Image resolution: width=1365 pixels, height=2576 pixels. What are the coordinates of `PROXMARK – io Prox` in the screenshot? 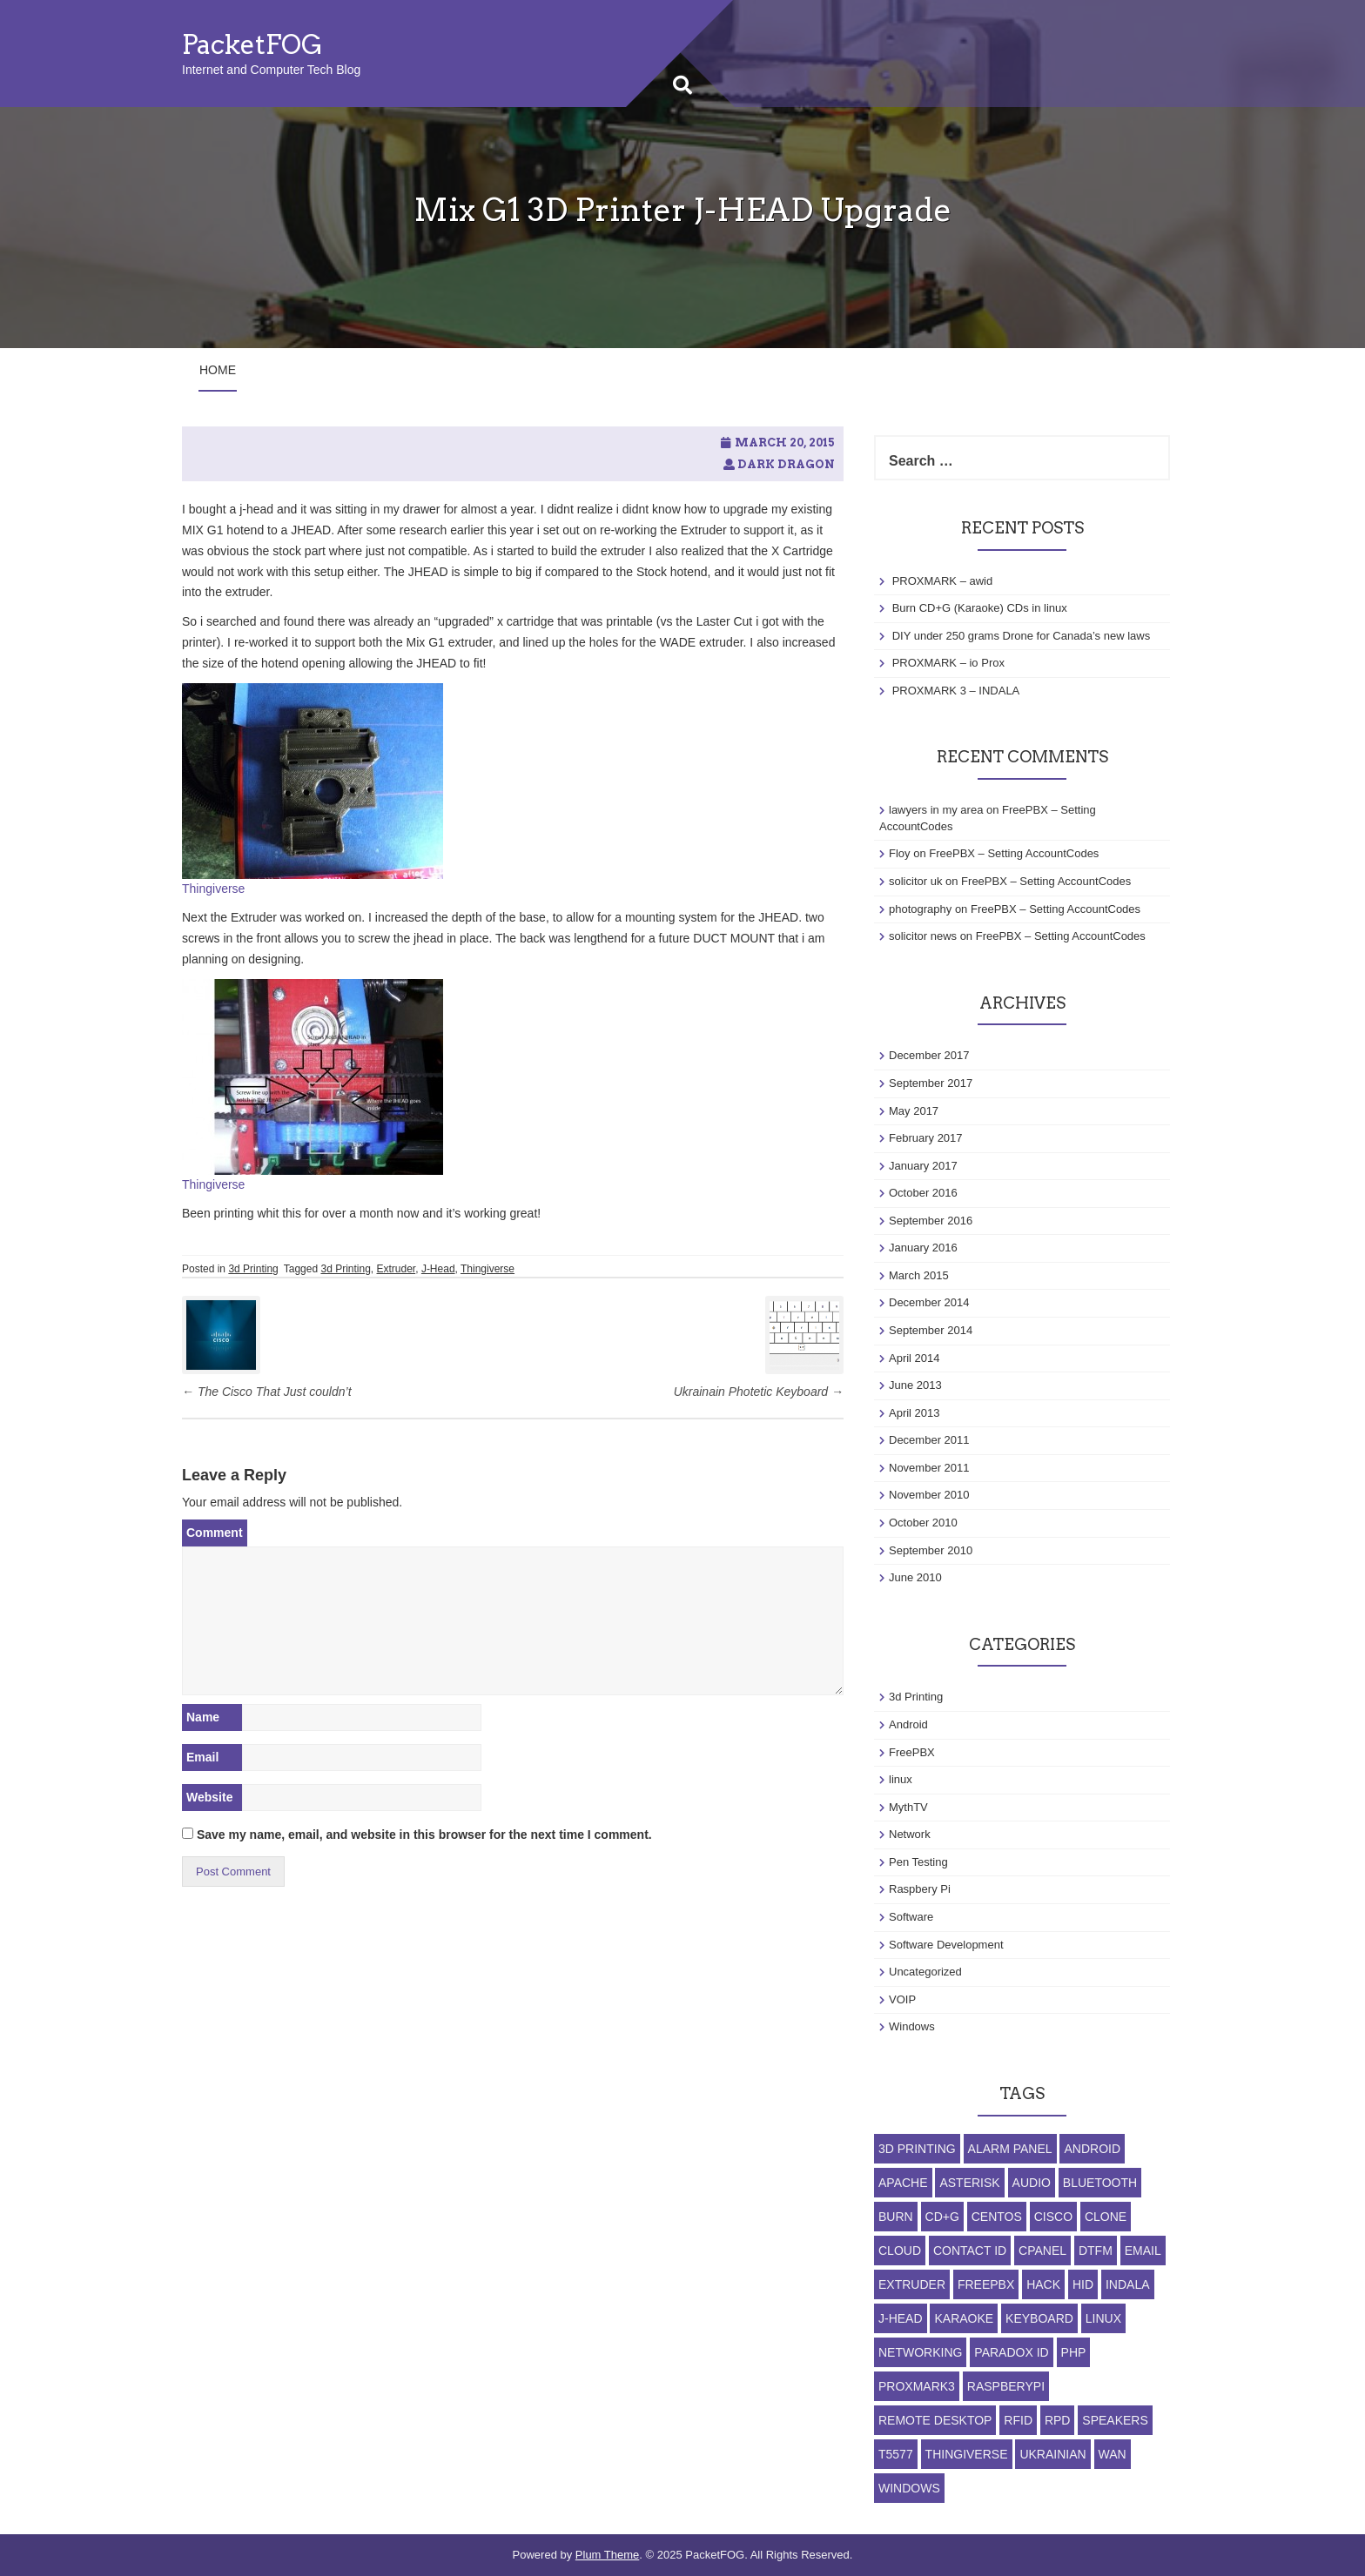 It's located at (948, 662).